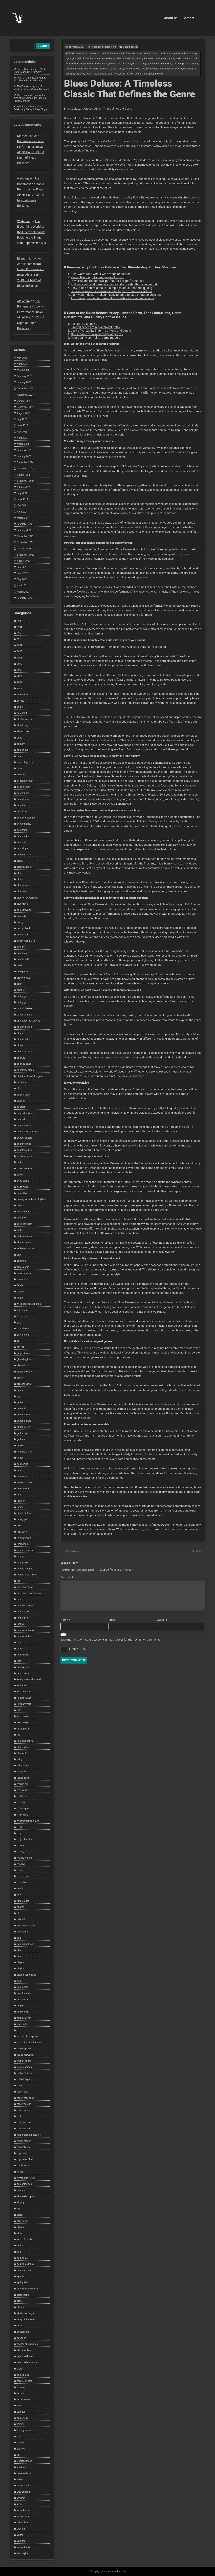 This screenshot has width=215, height=2576. What do you see at coordinates (20, 879) in the screenshot?
I see `blues` at bounding box center [20, 879].